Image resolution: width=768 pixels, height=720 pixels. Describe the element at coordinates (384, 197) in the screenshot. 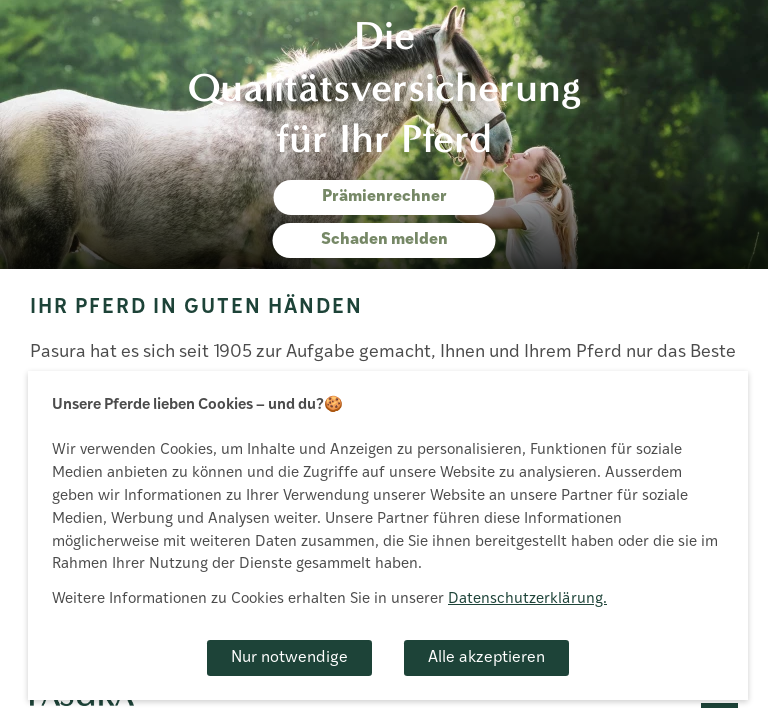

I see `Prämienrechner` at that location.